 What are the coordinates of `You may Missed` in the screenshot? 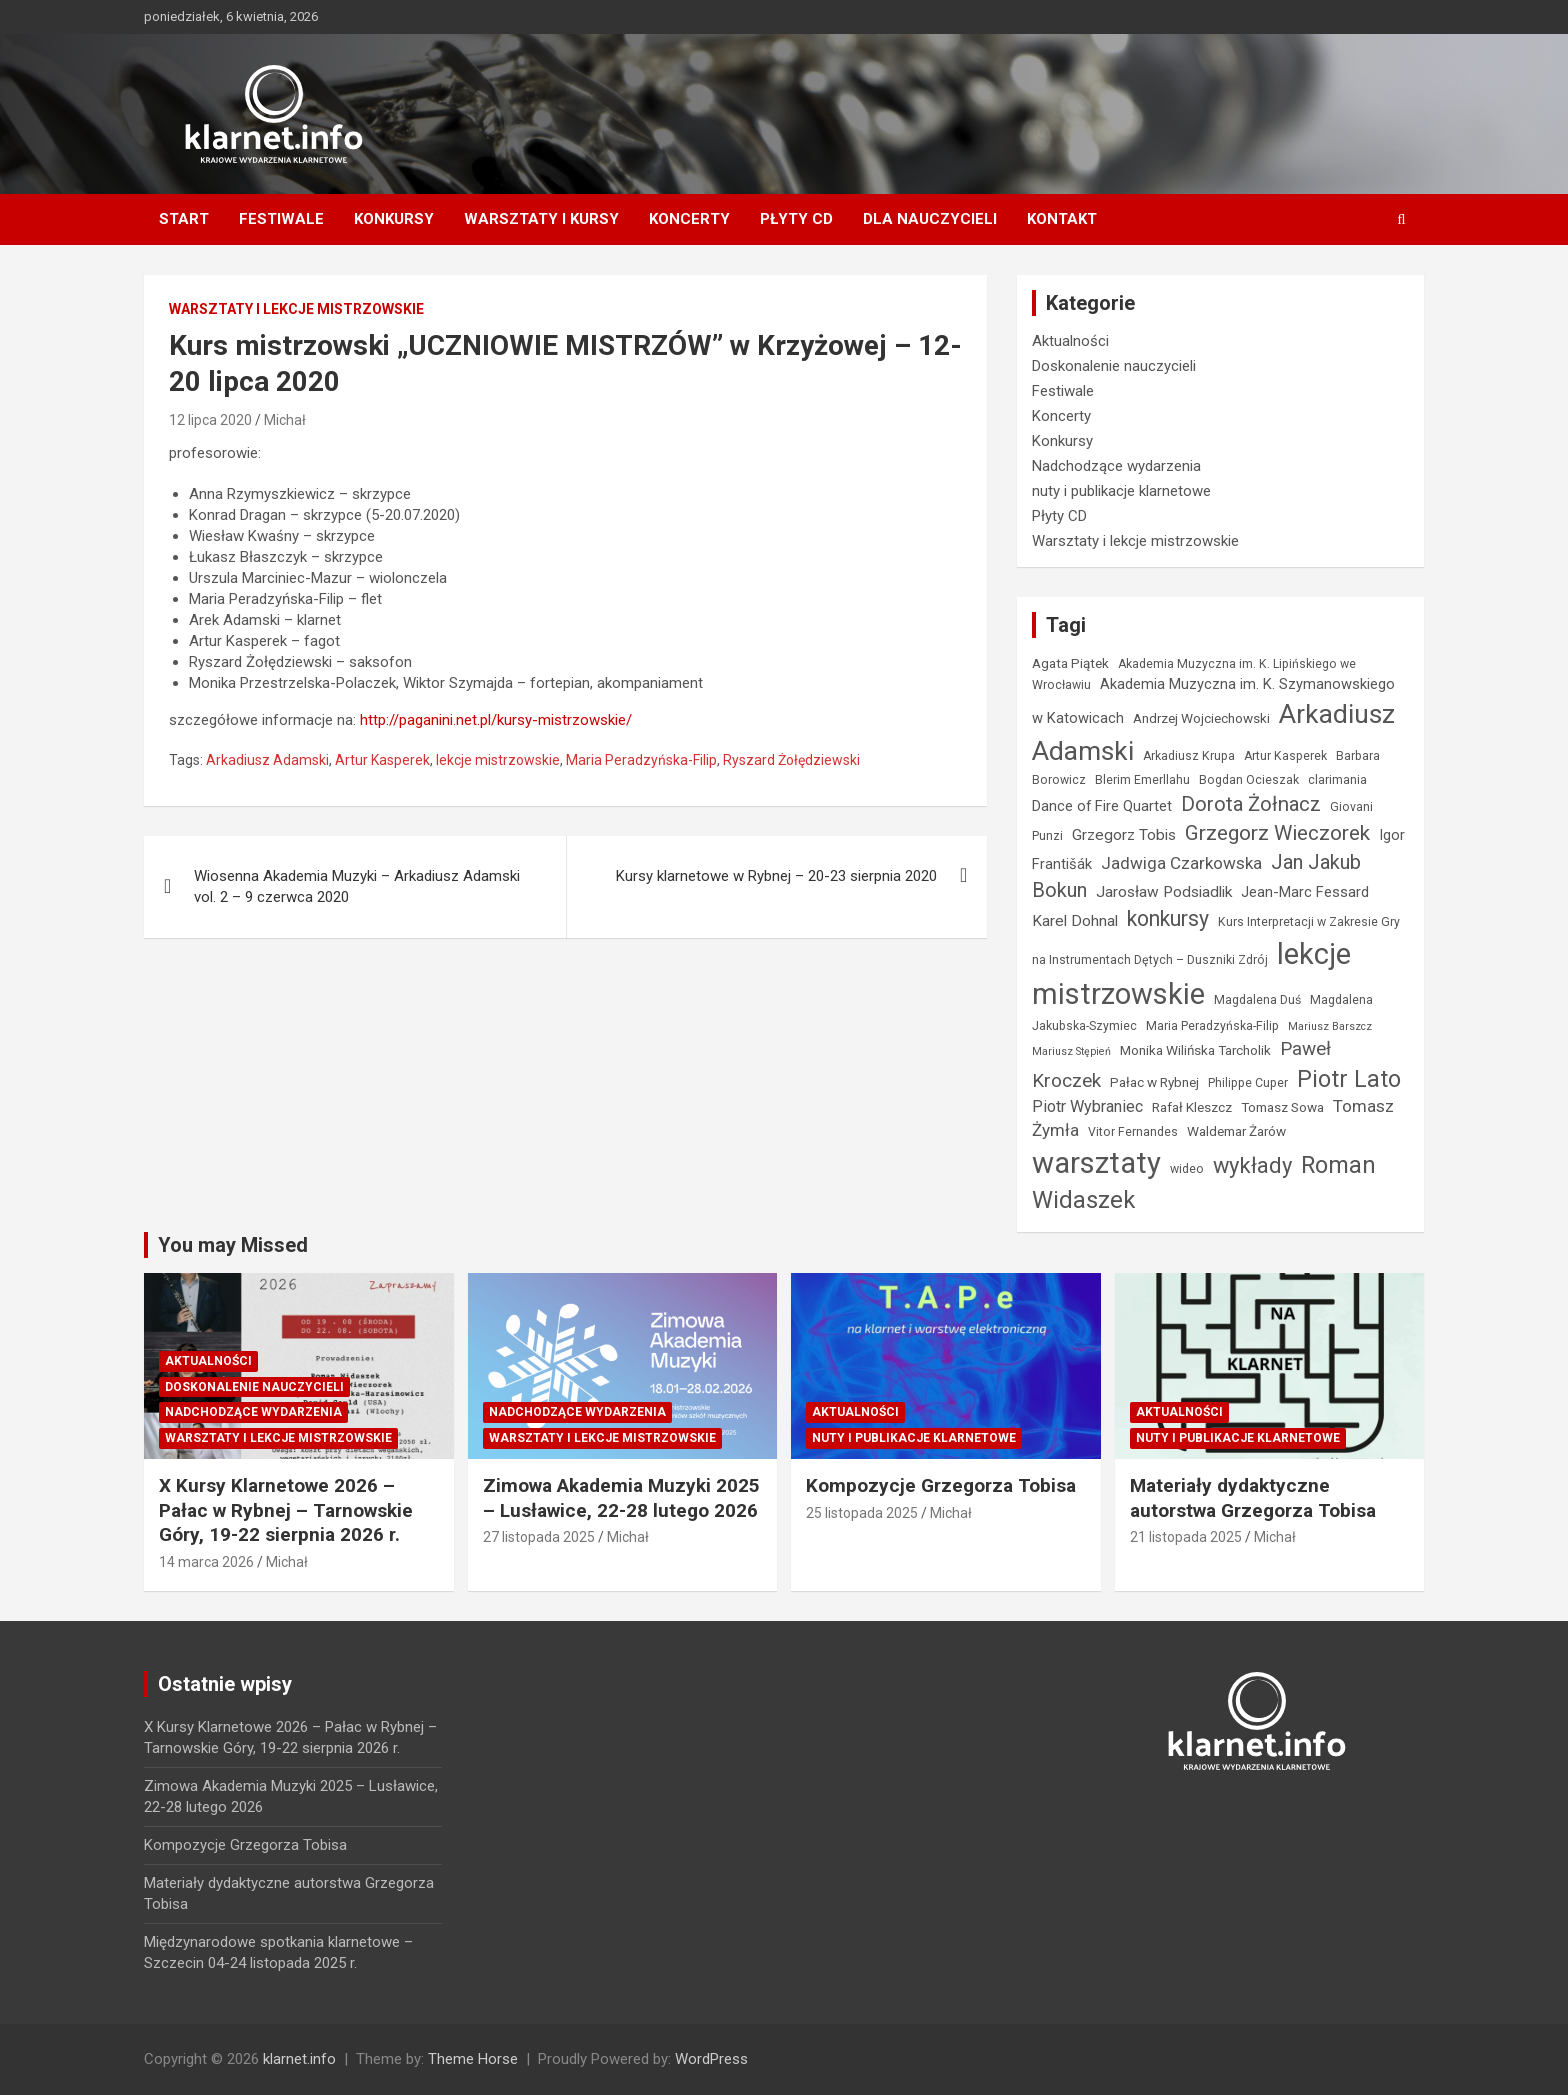 It's located at (233, 1245).